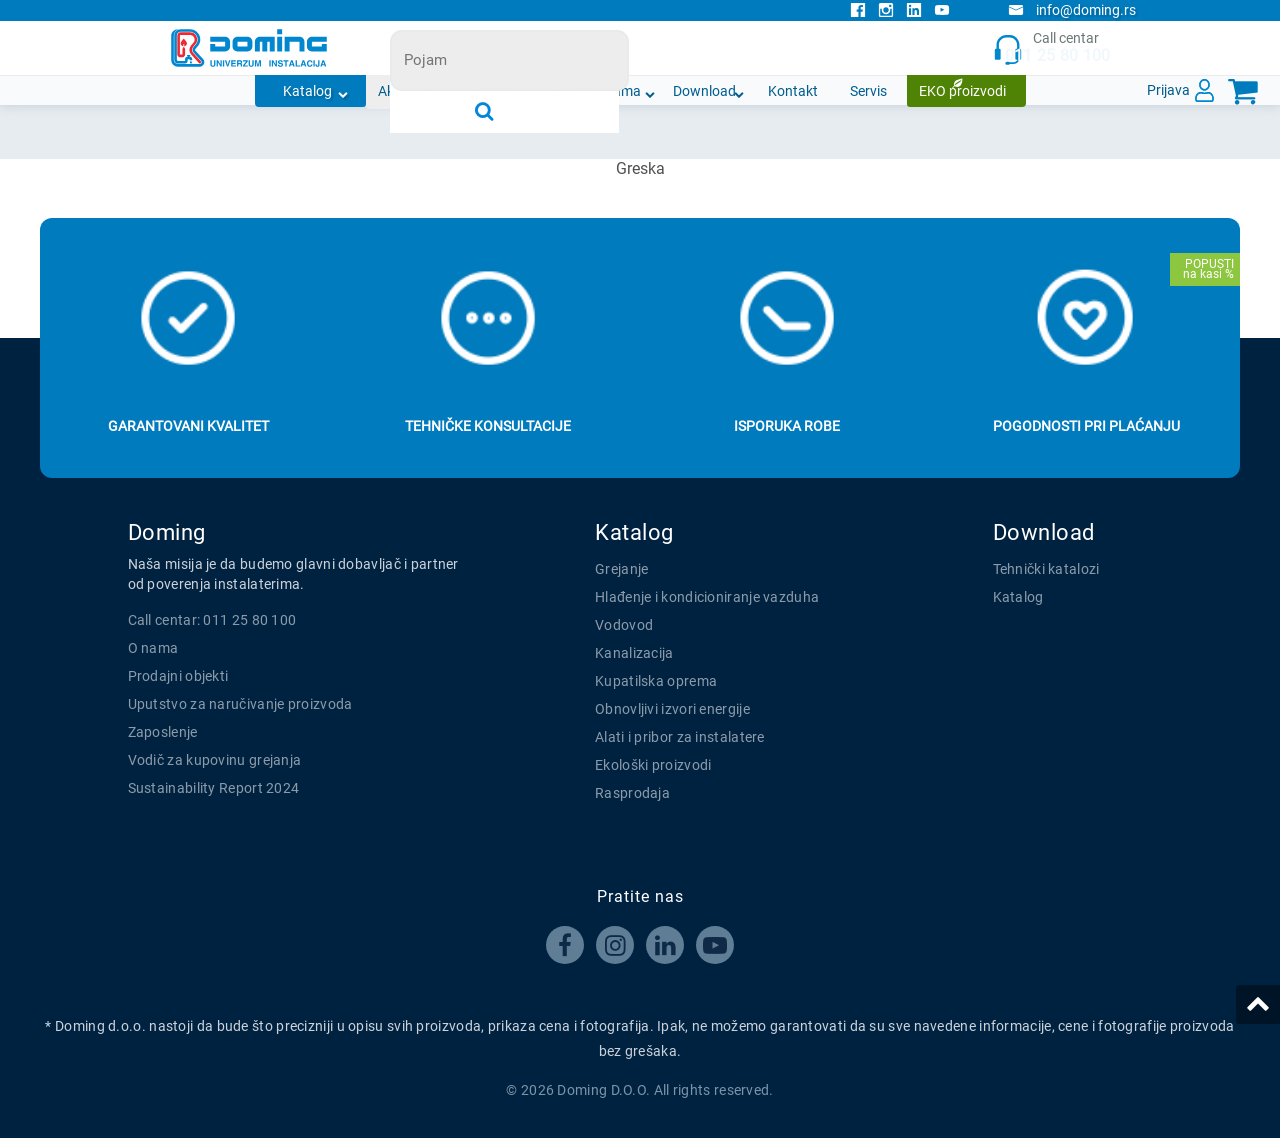 Image resolution: width=1280 pixels, height=1138 pixels. What do you see at coordinates (214, 788) in the screenshot?
I see `Sustainability Report 2024` at bounding box center [214, 788].